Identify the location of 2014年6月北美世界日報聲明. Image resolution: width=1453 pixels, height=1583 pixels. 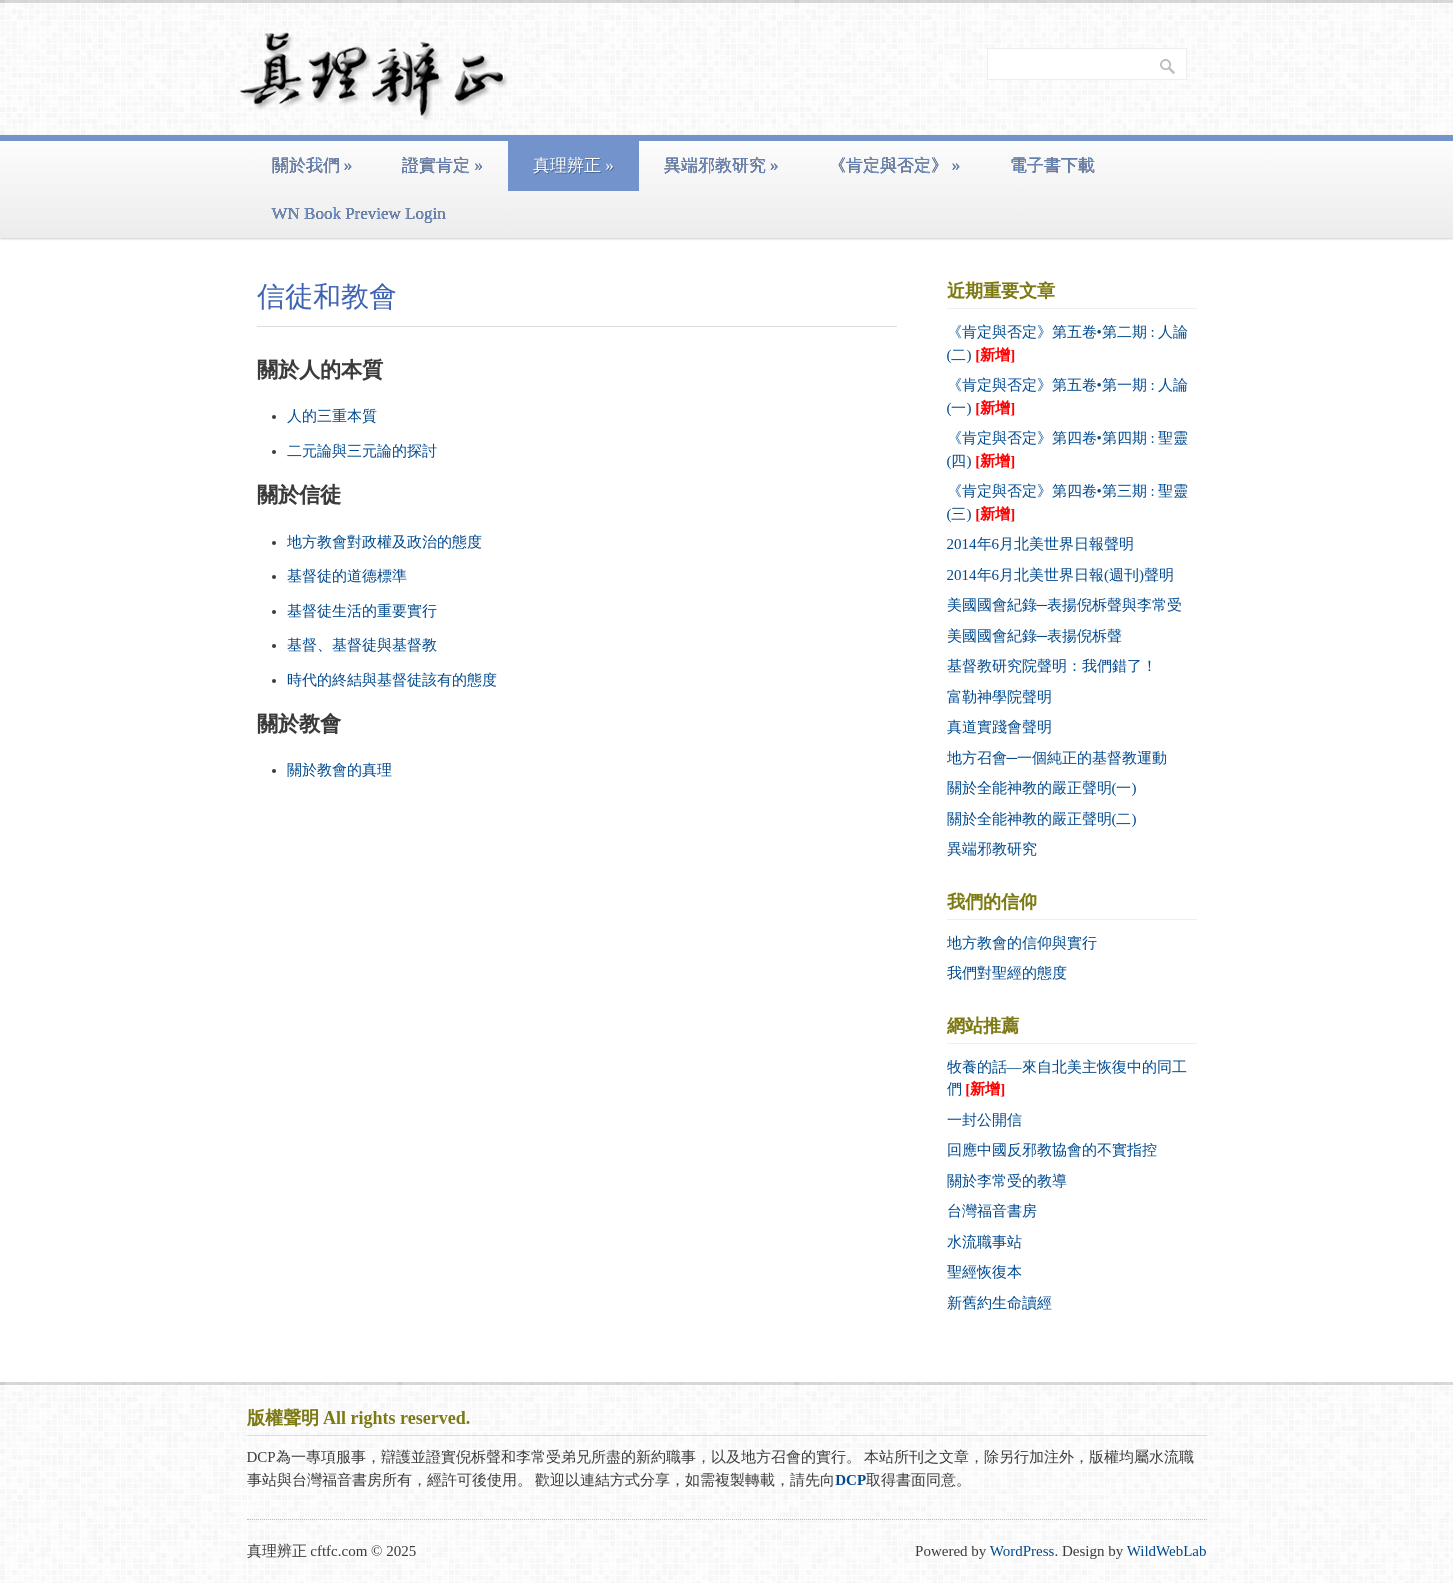
(1041, 544).